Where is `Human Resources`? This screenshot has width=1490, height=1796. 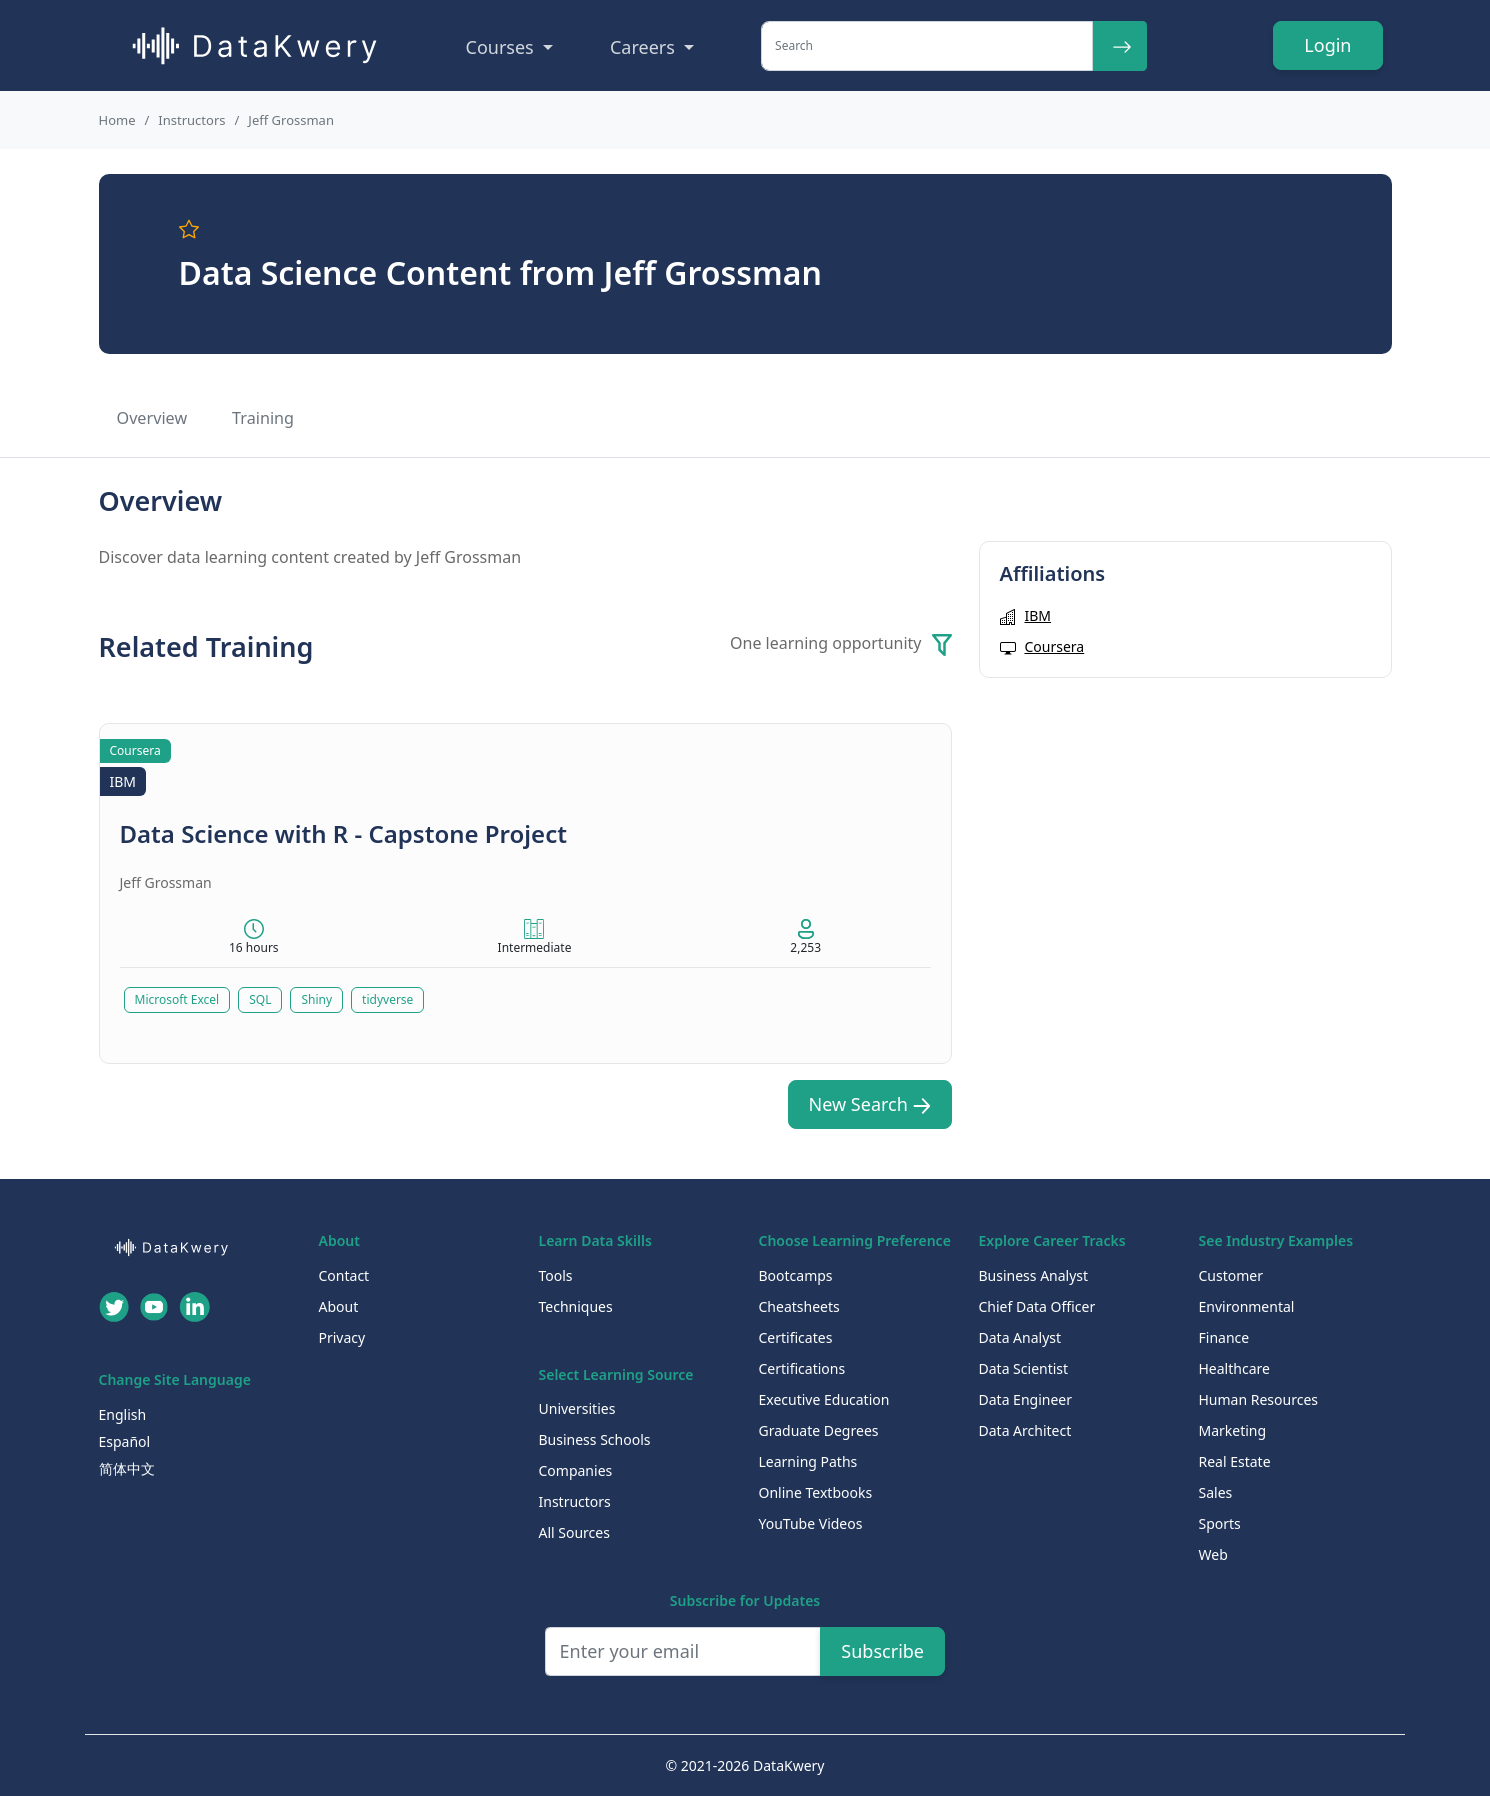 Human Resources is located at coordinates (1259, 1399).